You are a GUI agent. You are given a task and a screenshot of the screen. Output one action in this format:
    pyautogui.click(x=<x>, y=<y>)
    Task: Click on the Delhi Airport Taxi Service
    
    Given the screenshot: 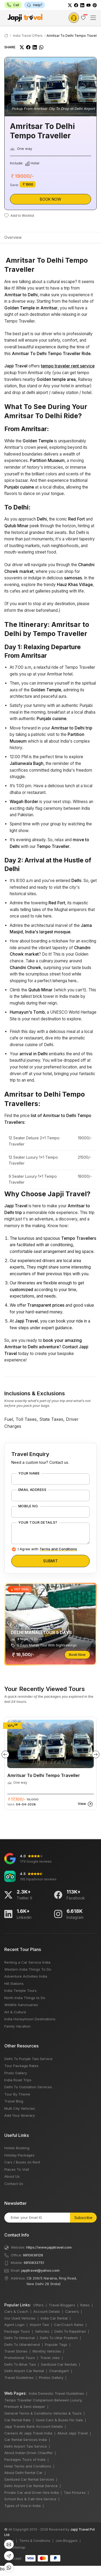 What is the action you would take?
    pyautogui.click(x=25, y=2446)
    